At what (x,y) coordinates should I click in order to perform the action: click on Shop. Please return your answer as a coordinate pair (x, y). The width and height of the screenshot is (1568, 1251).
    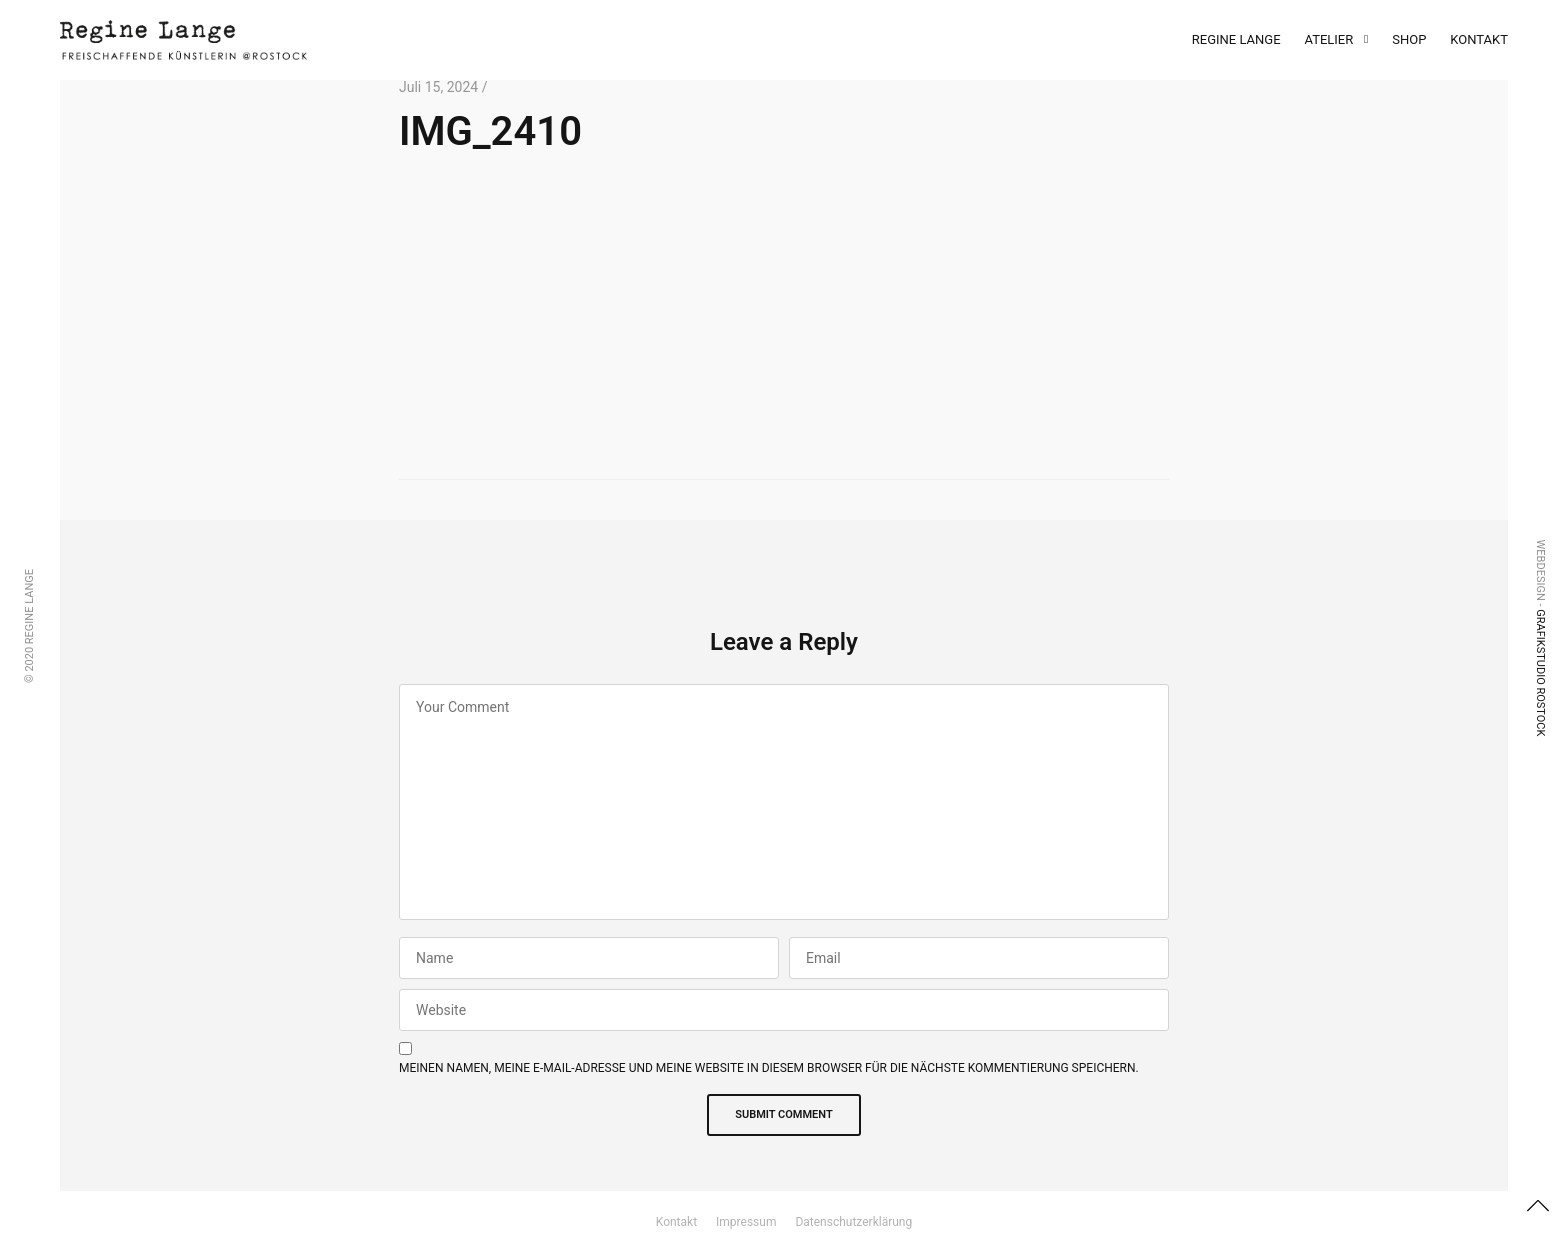
    Looking at the image, I should click on (1409, 39).